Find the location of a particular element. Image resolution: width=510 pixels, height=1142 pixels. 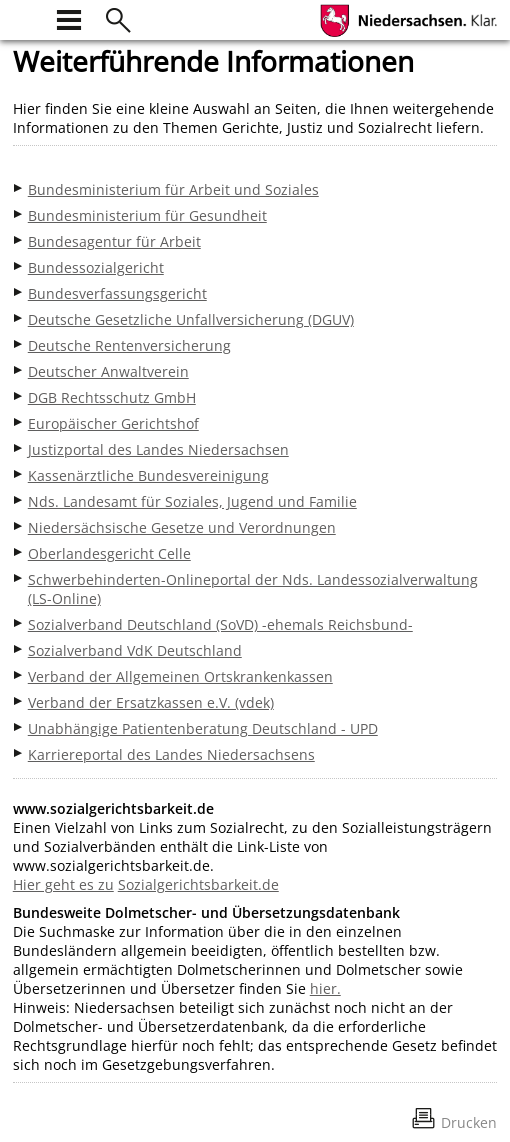

Nds. Landesamt für Soziales, Jugend und Familie is located at coordinates (192, 501).